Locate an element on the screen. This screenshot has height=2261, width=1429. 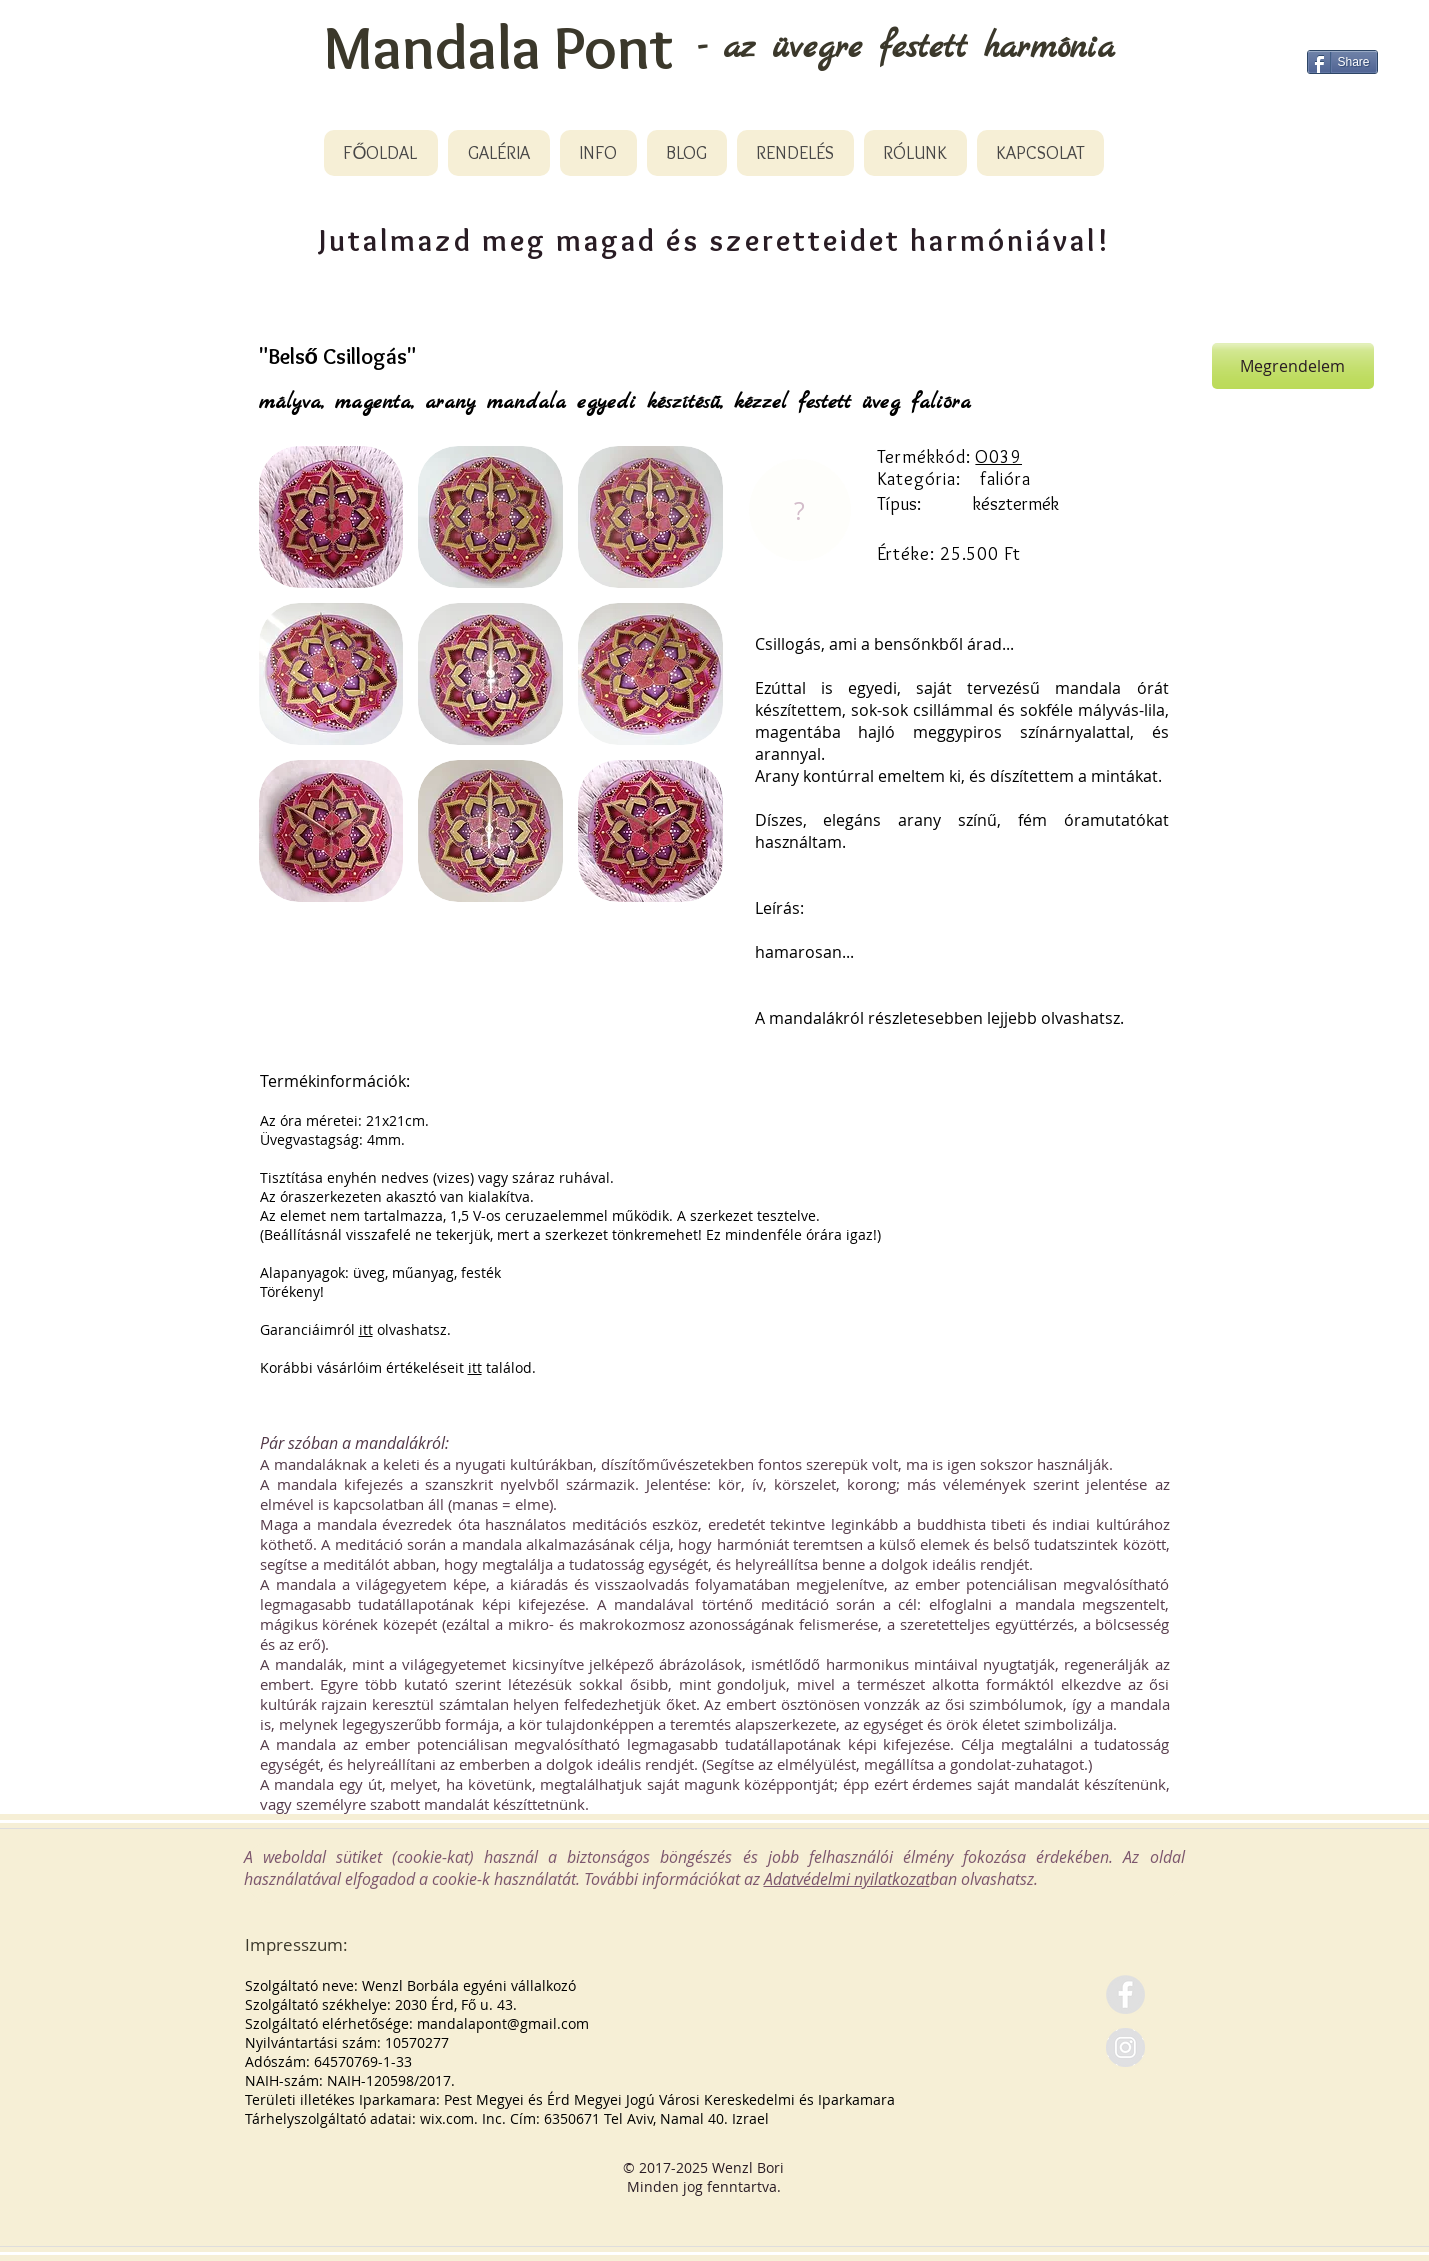
mandalapont@gmail.com is located at coordinates (503, 2023).